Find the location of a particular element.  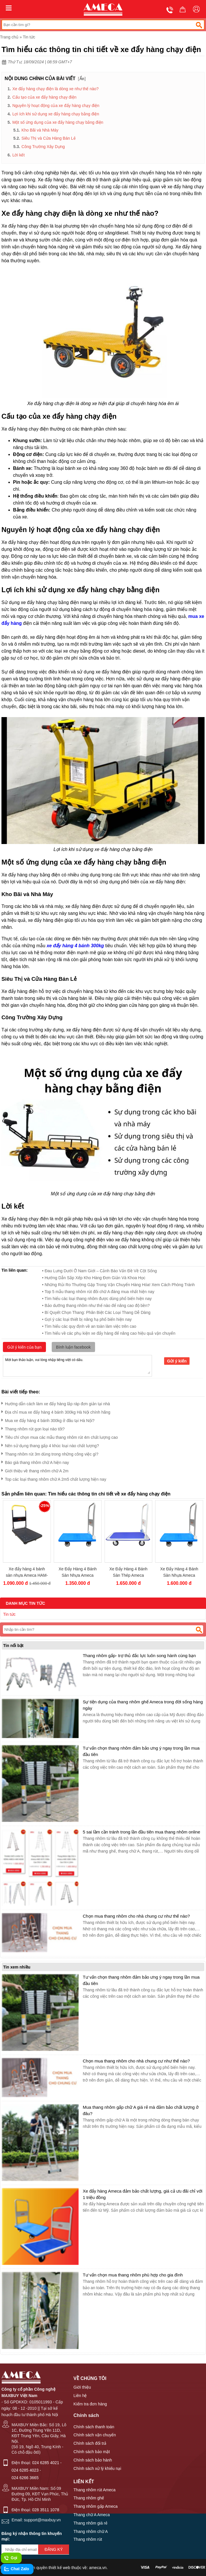

024 6285 4021 is located at coordinates (45, 2462).